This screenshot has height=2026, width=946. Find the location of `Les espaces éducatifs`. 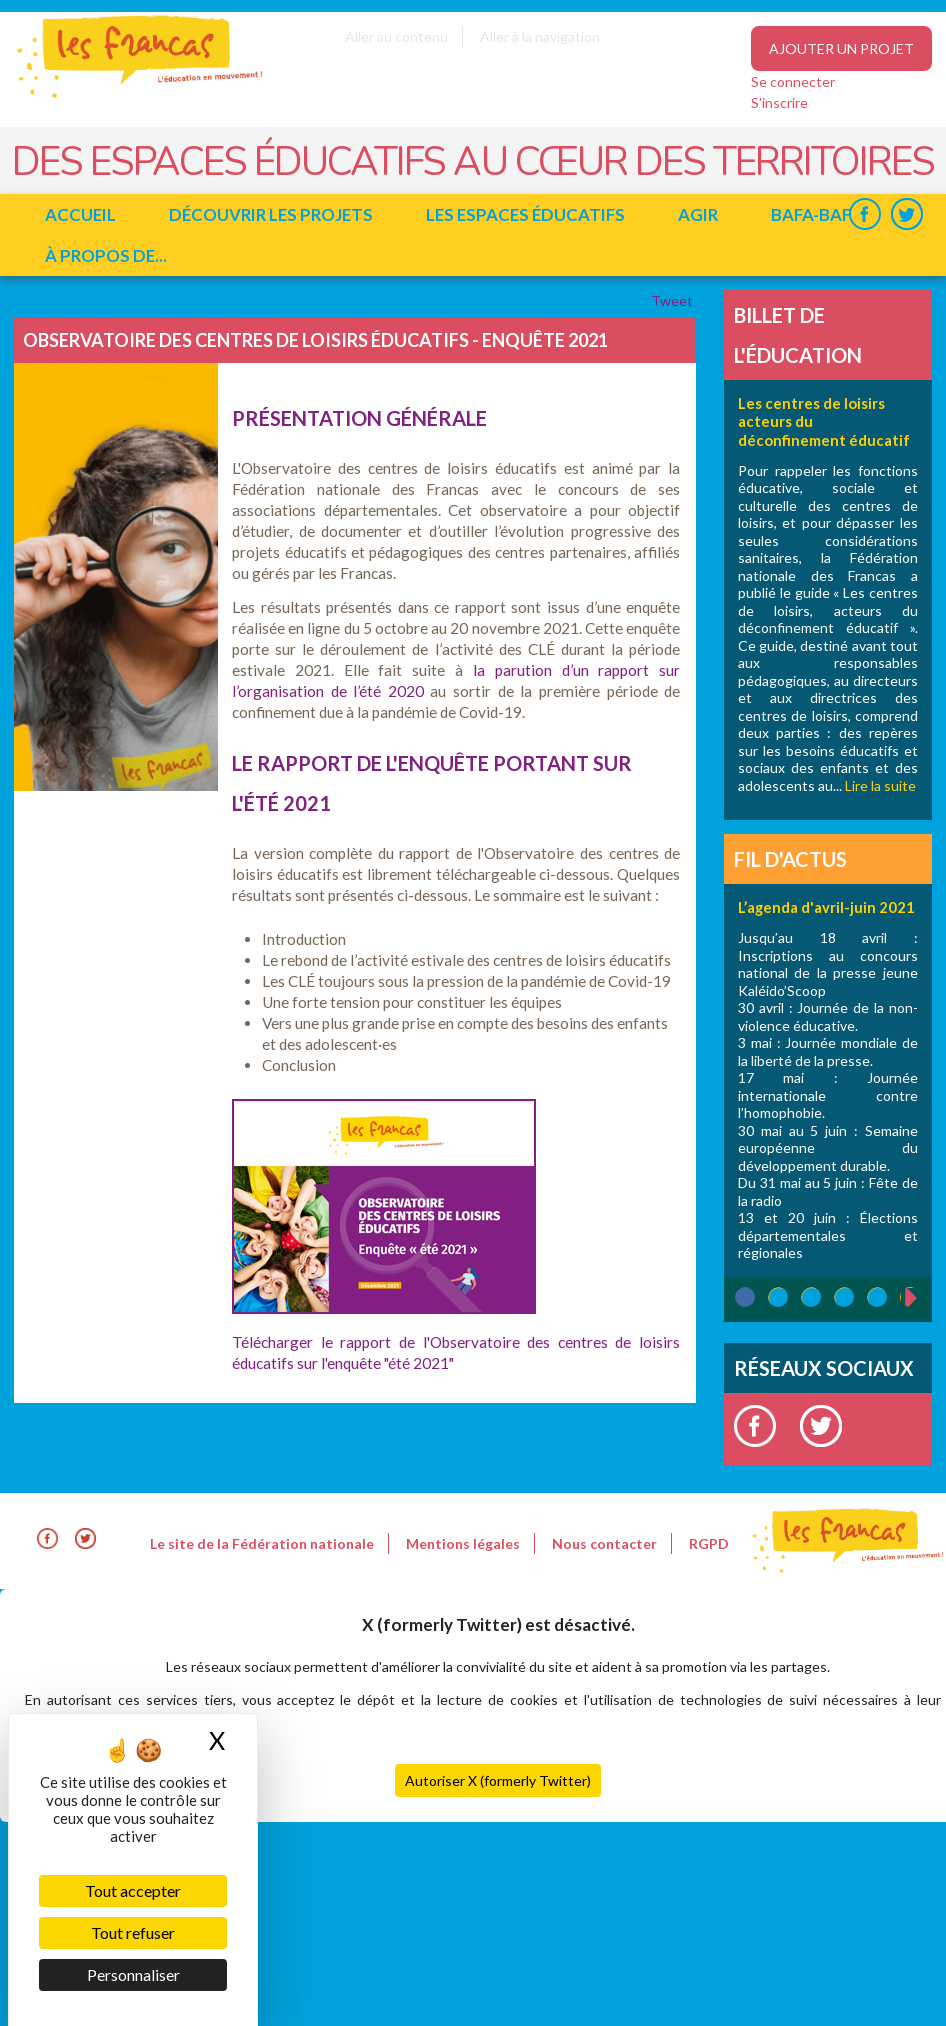

Les espaces éducatifs is located at coordinates (525, 214).